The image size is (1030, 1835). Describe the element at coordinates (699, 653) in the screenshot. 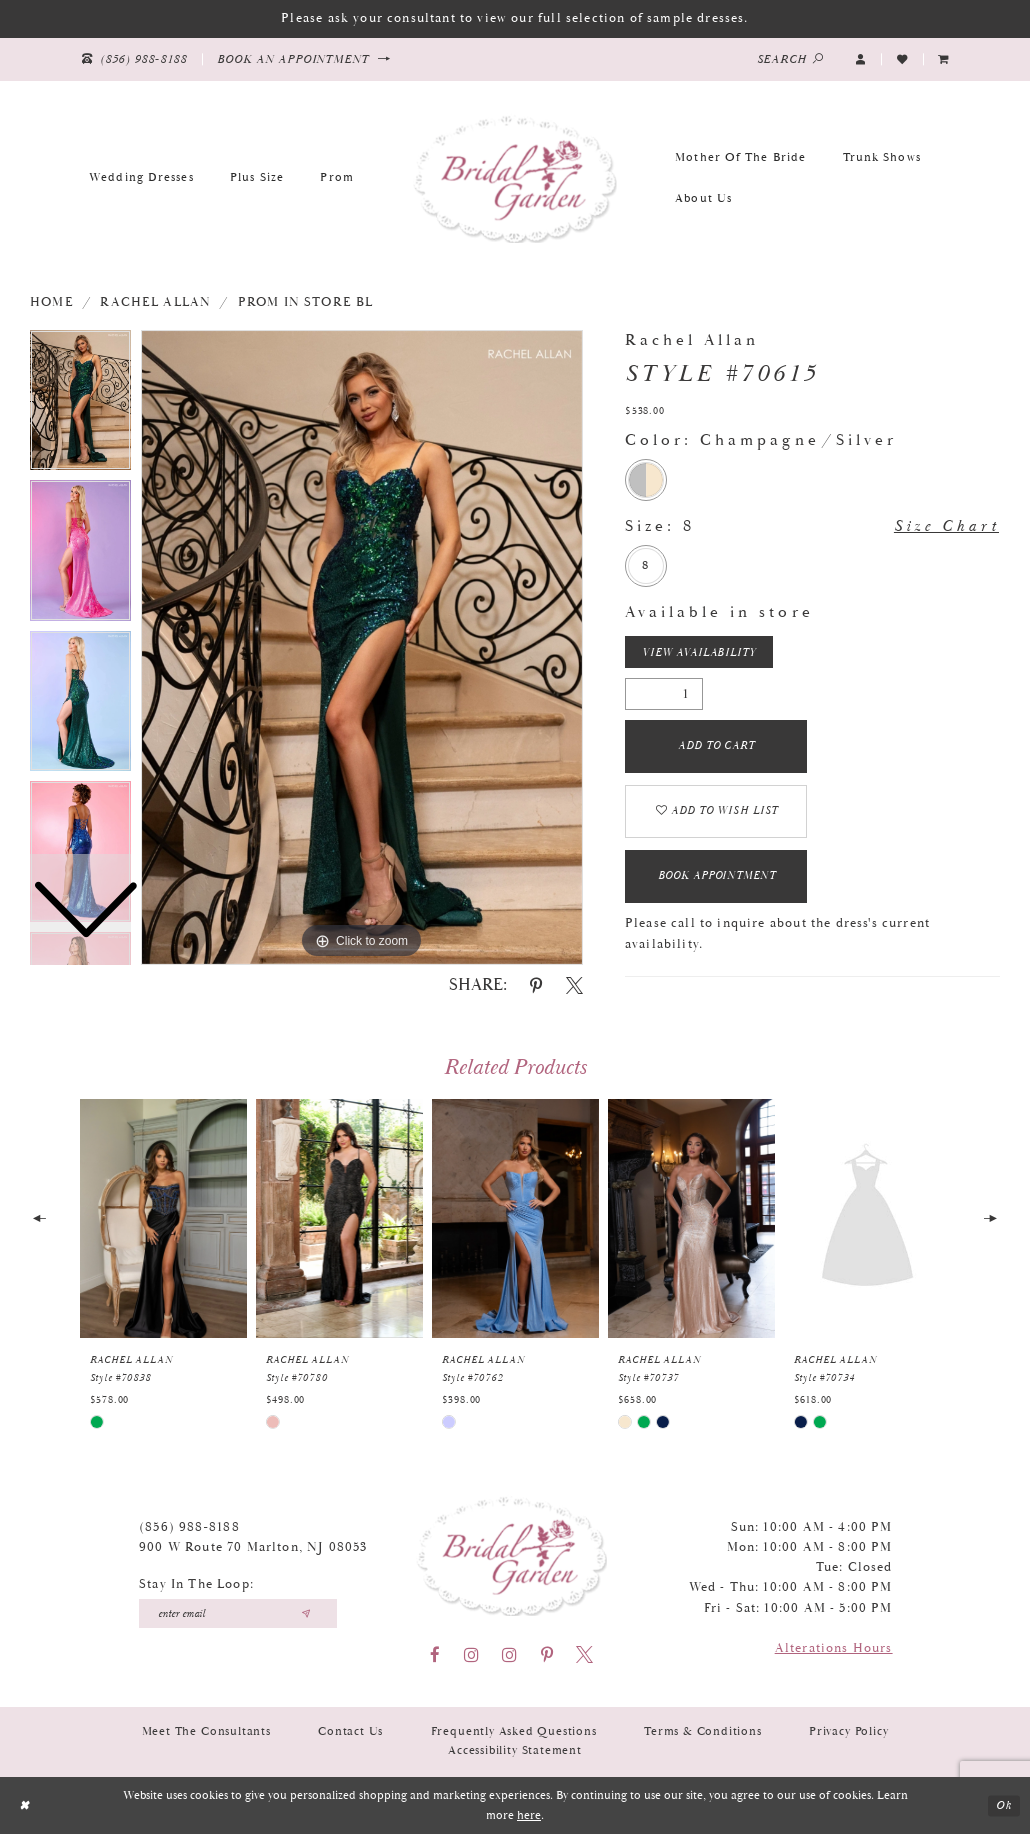

I see `View Availability [Open product availability chart dialog]` at that location.